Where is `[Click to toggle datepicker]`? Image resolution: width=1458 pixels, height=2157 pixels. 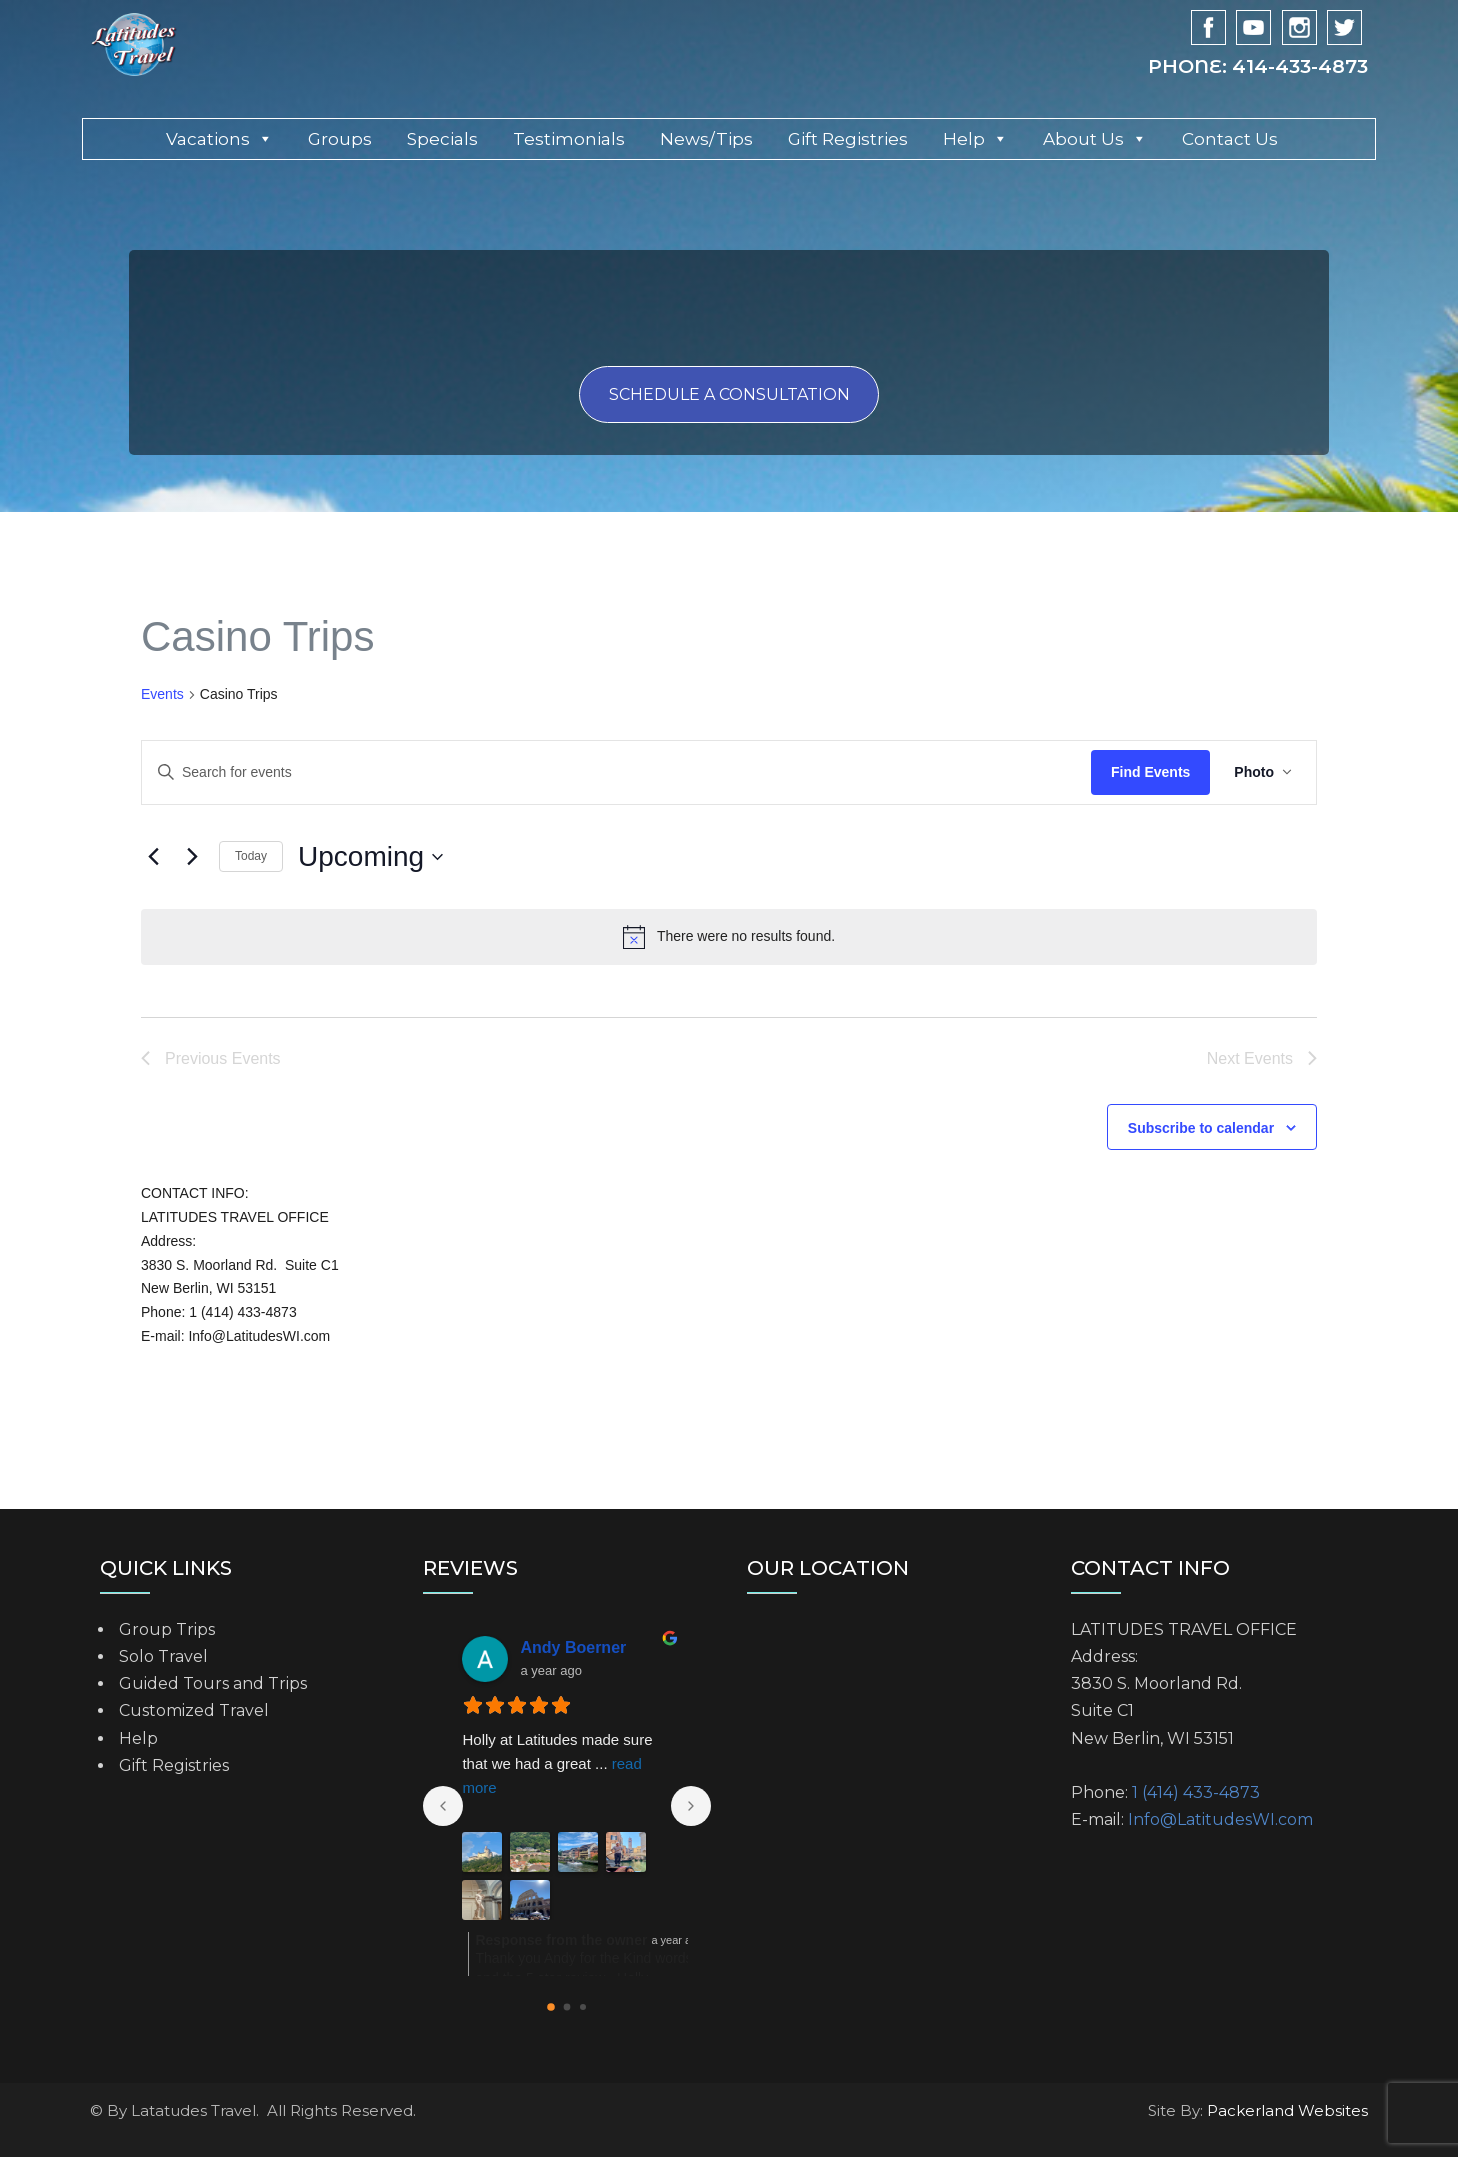
[Click to toggle datepicker] is located at coordinates (370, 857).